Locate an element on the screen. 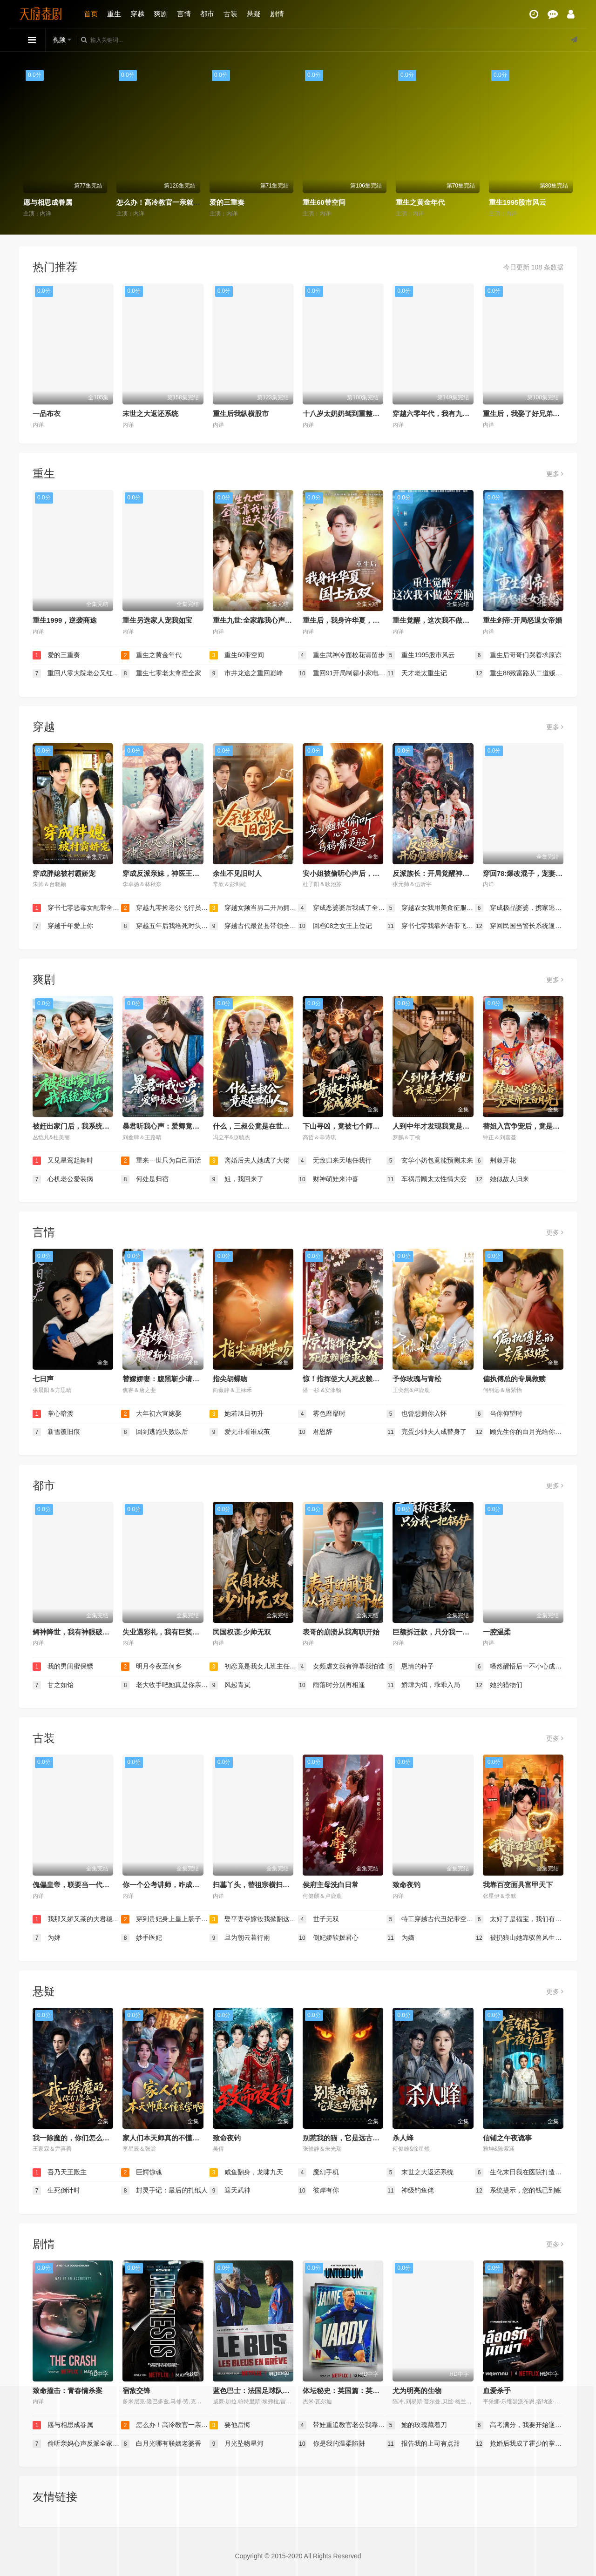 The height and width of the screenshot is (2576, 596). 穿到贵妃身上皇上肠子悔青了 is located at coordinates (165, 1919).